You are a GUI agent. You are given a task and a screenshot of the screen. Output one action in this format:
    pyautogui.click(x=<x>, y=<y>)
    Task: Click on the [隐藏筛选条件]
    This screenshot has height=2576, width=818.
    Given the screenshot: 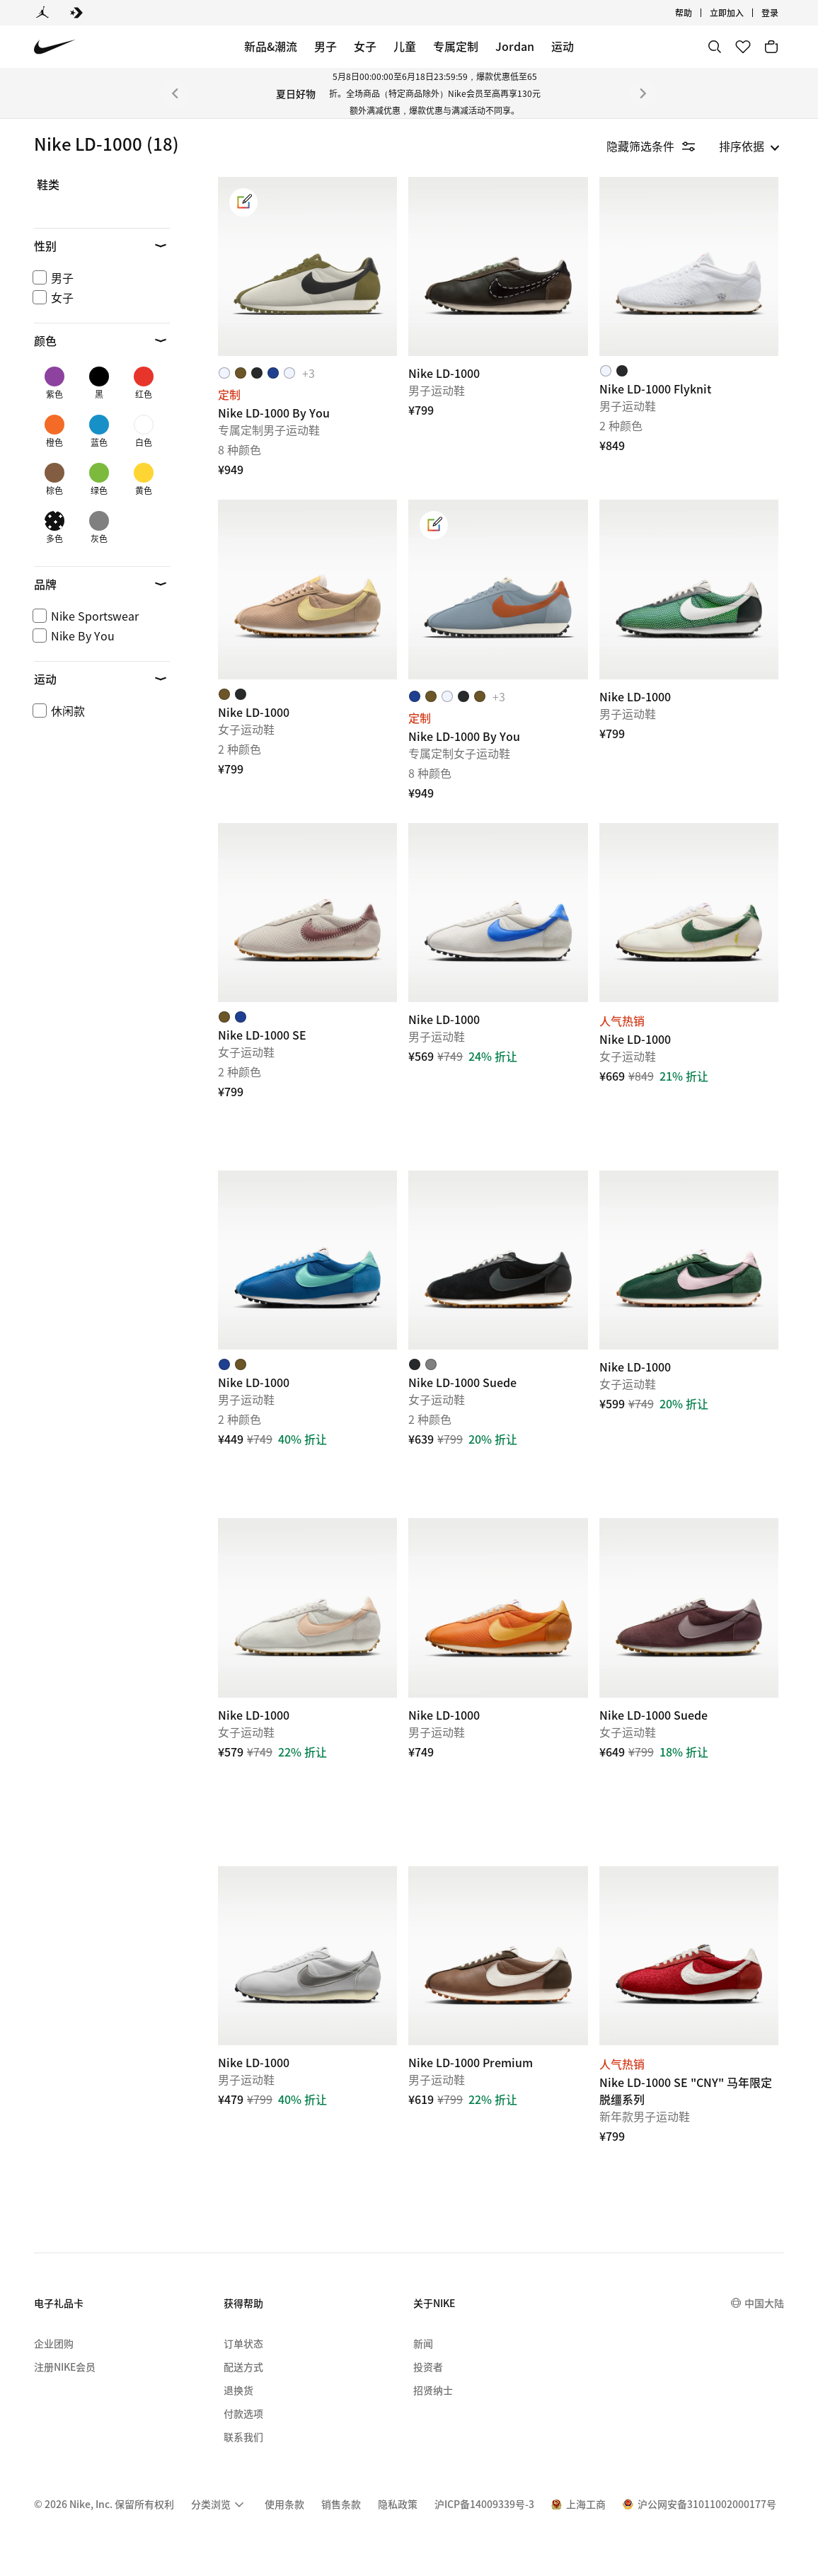 What is the action you would take?
    pyautogui.click(x=660, y=146)
    